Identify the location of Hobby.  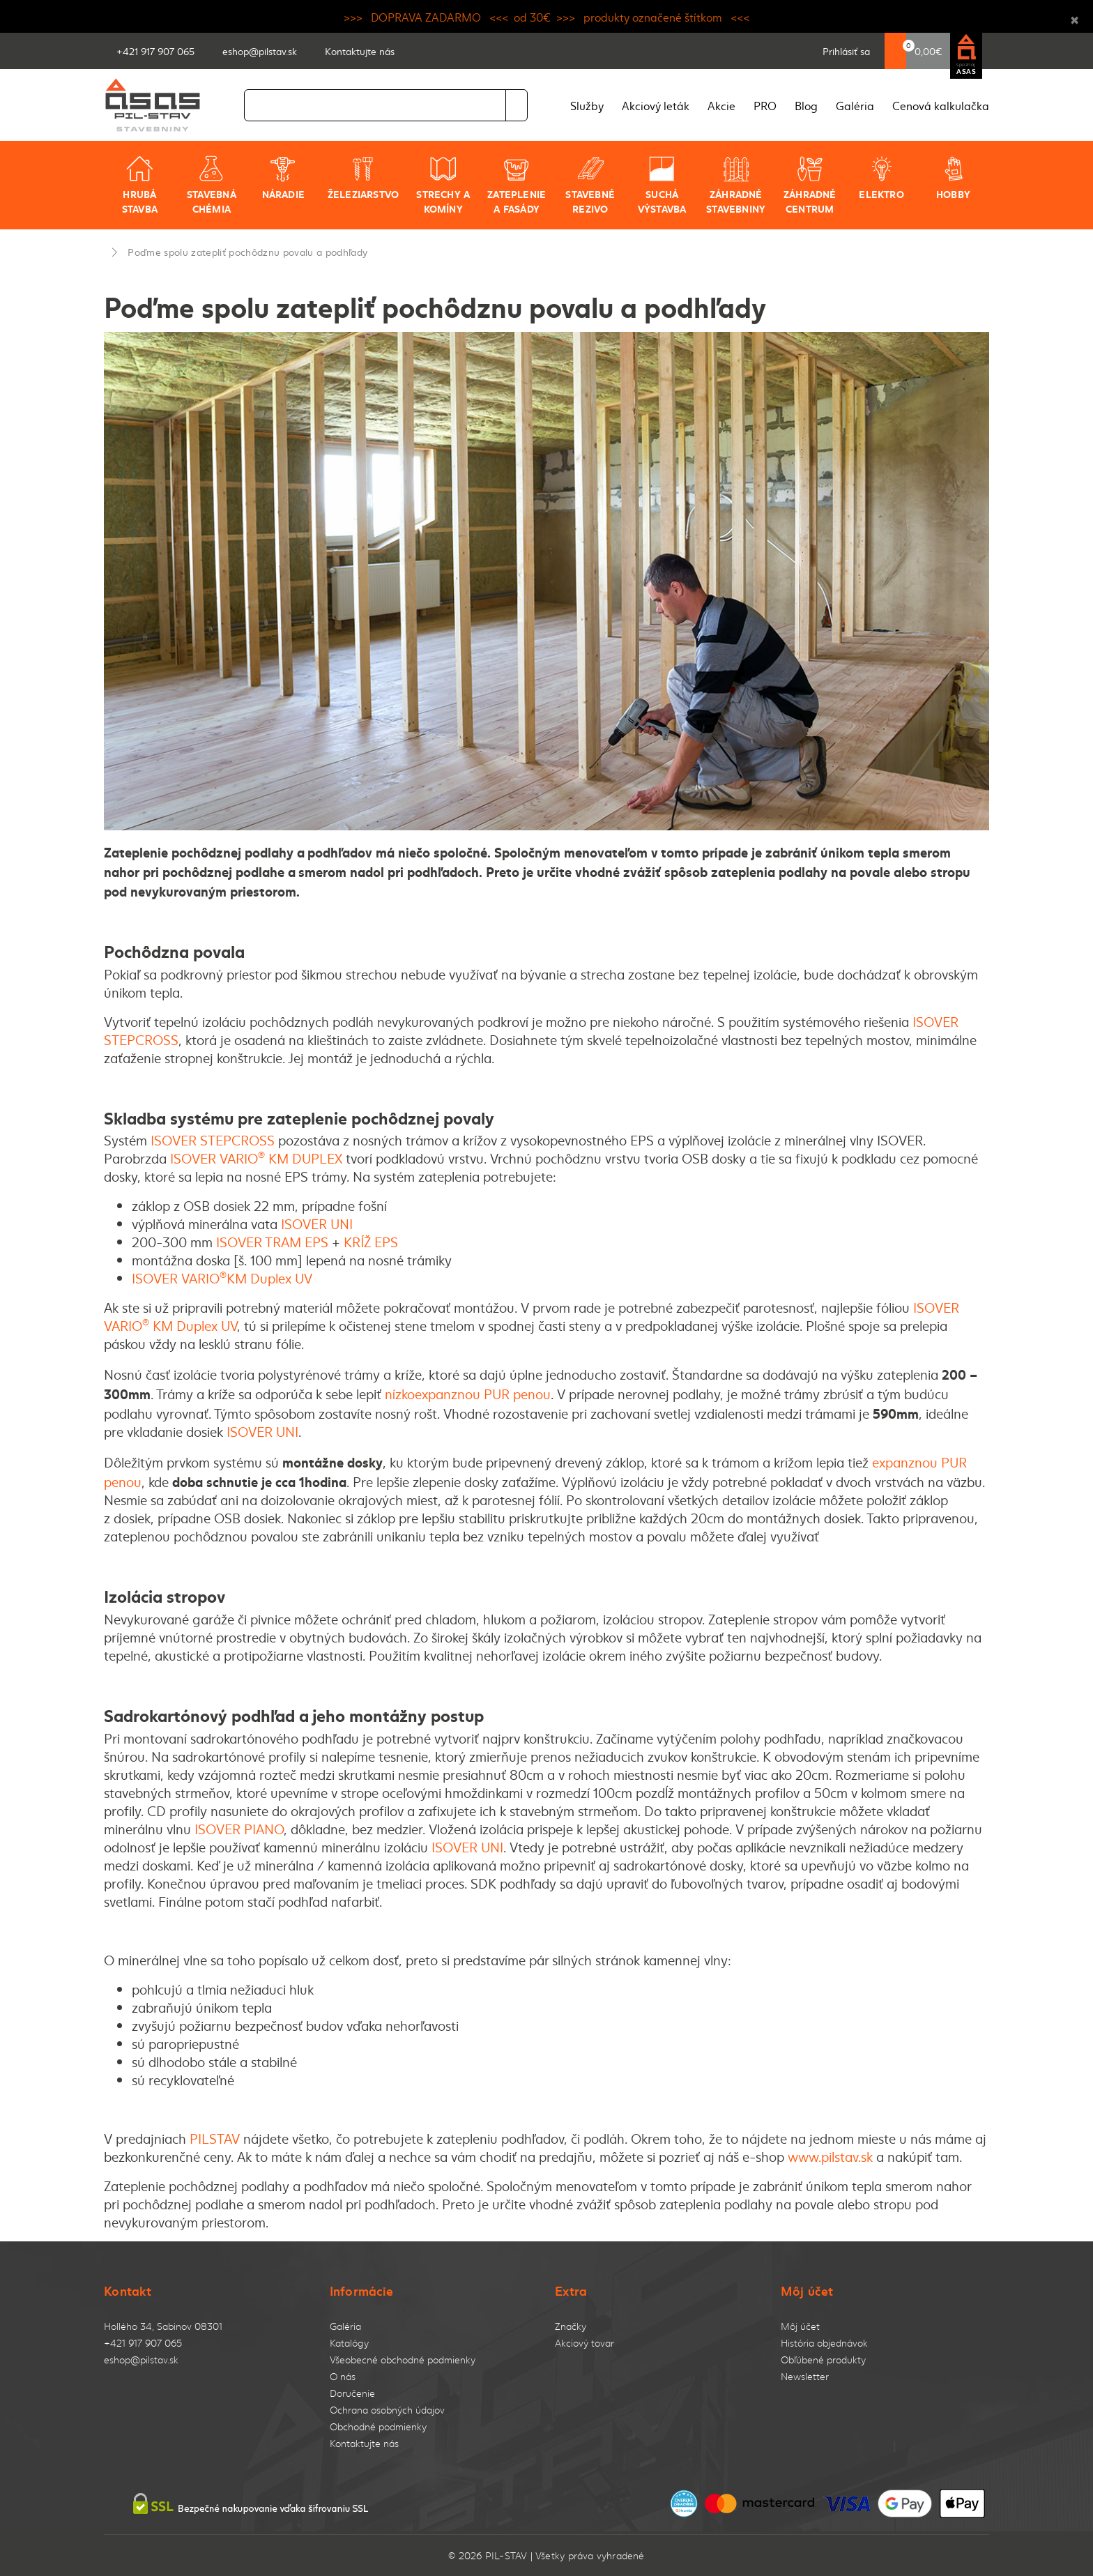
(953, 178).